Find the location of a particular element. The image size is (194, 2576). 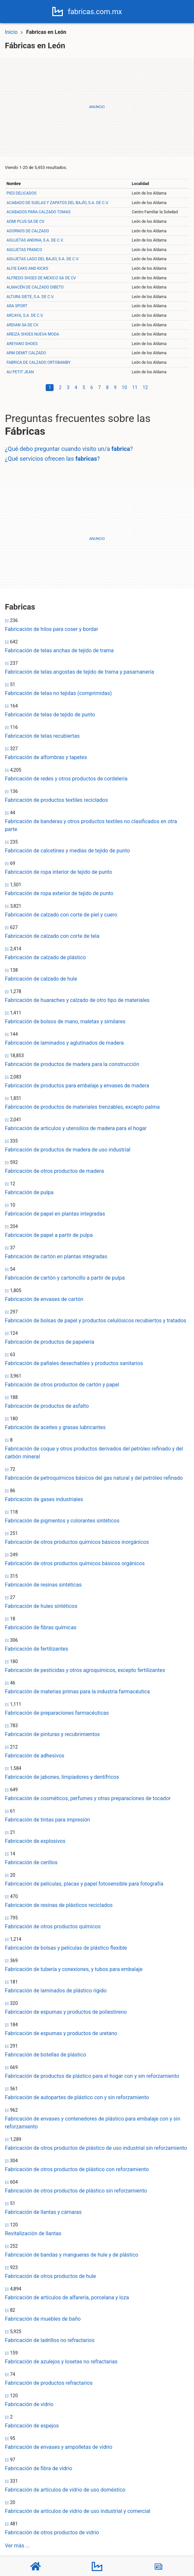

Fabricación de artículos de alfarería, porcelana y loza is located at coordinates (67, 2297).